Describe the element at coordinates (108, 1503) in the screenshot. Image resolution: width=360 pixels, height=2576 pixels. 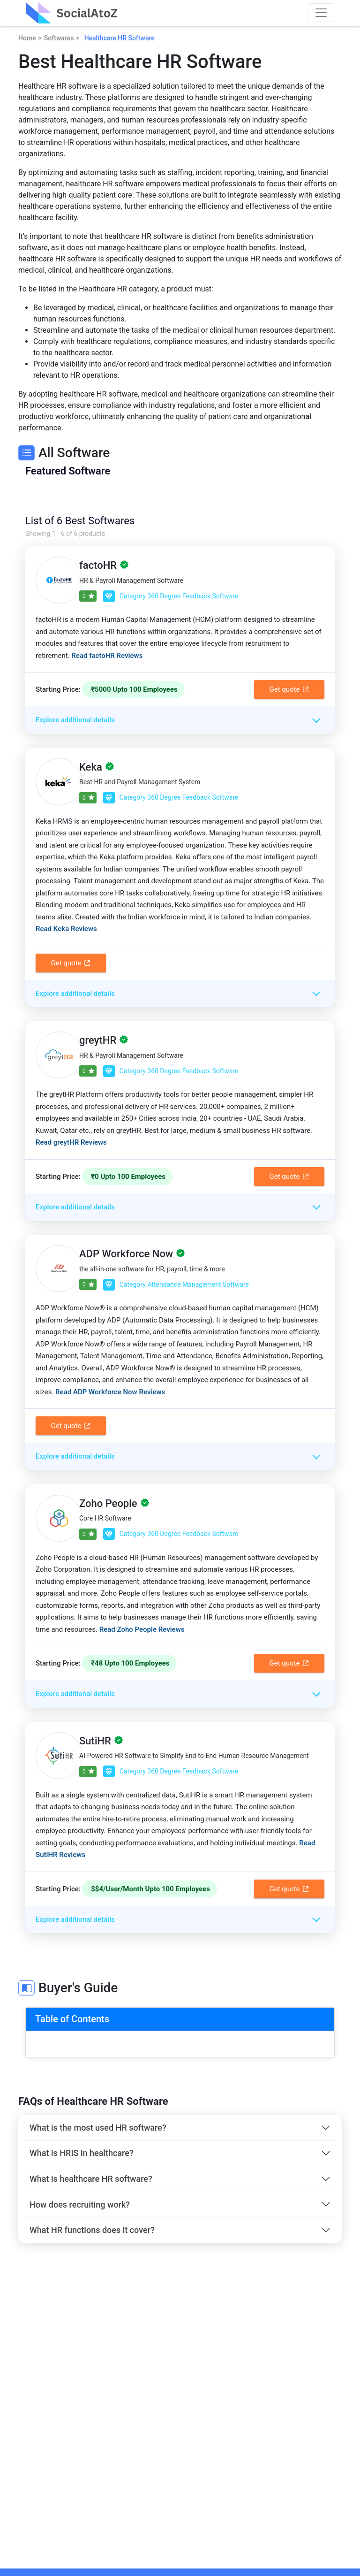
I see `Zoho People` at that location.